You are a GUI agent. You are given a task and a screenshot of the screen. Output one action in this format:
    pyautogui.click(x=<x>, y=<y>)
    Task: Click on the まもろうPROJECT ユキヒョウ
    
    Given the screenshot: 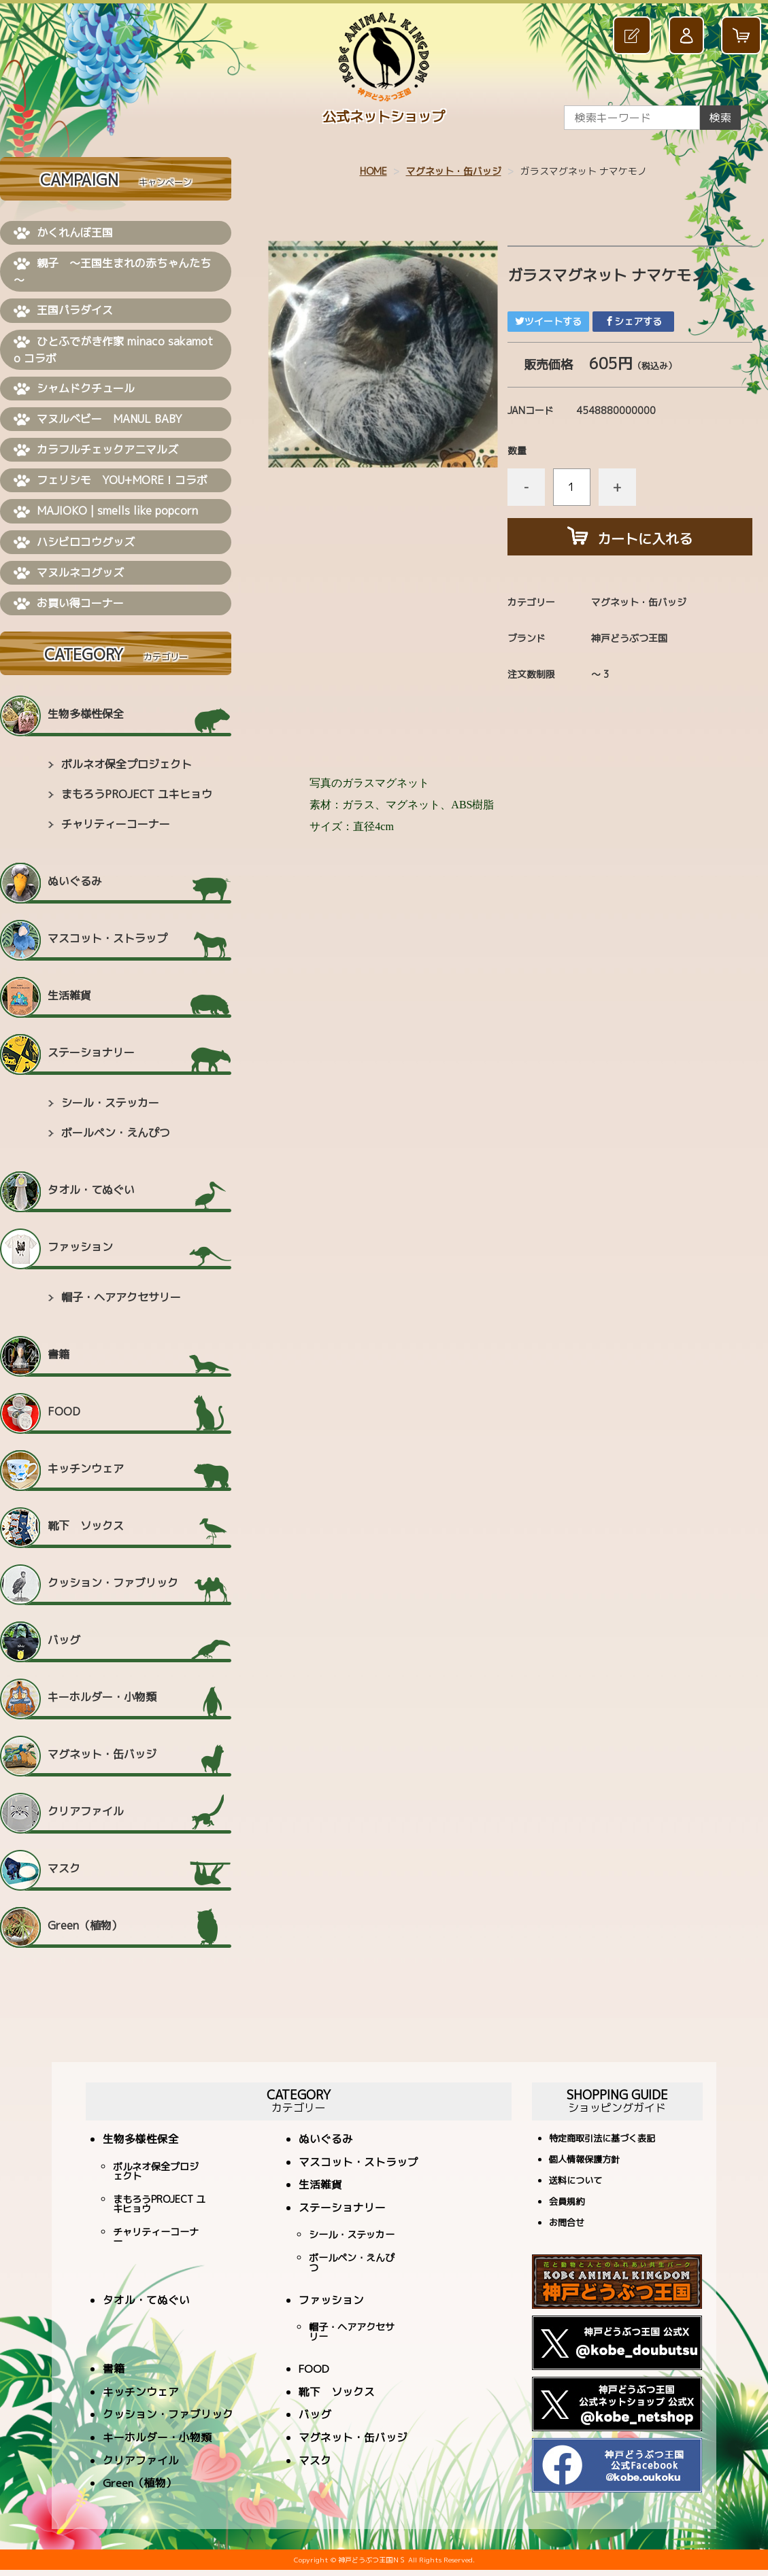 What is the action you would take?
    pyautogui.click(x=136, y=794)
    